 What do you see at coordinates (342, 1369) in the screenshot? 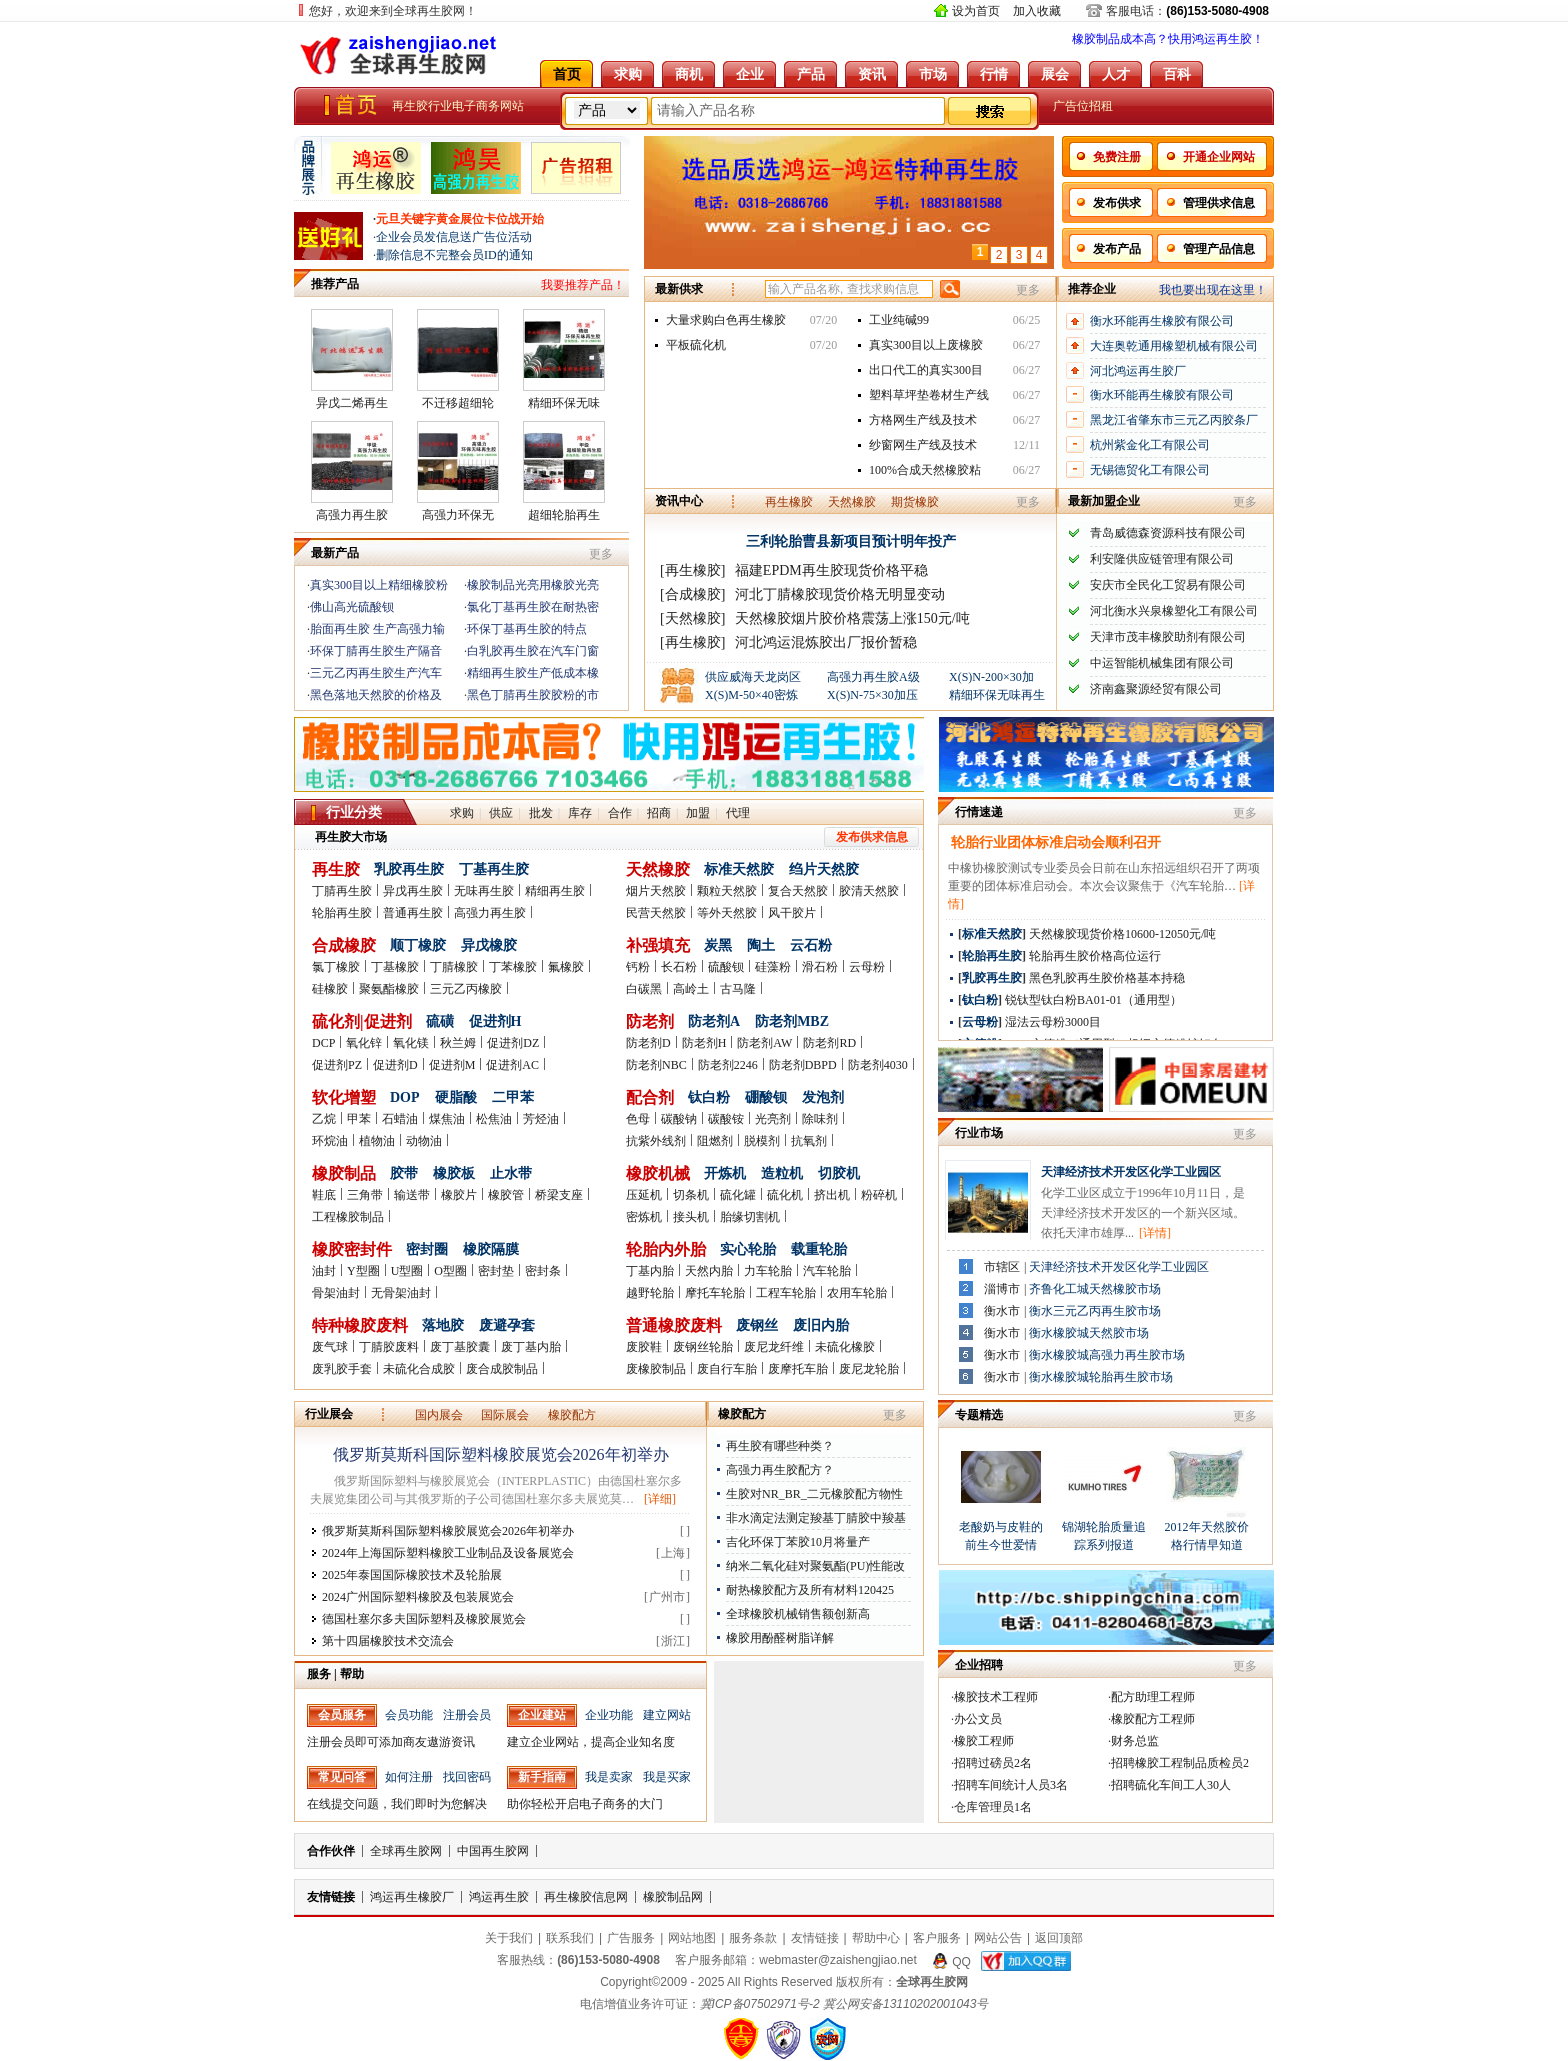
I see `废乳胶手套` at bounding box center [342, 1369].